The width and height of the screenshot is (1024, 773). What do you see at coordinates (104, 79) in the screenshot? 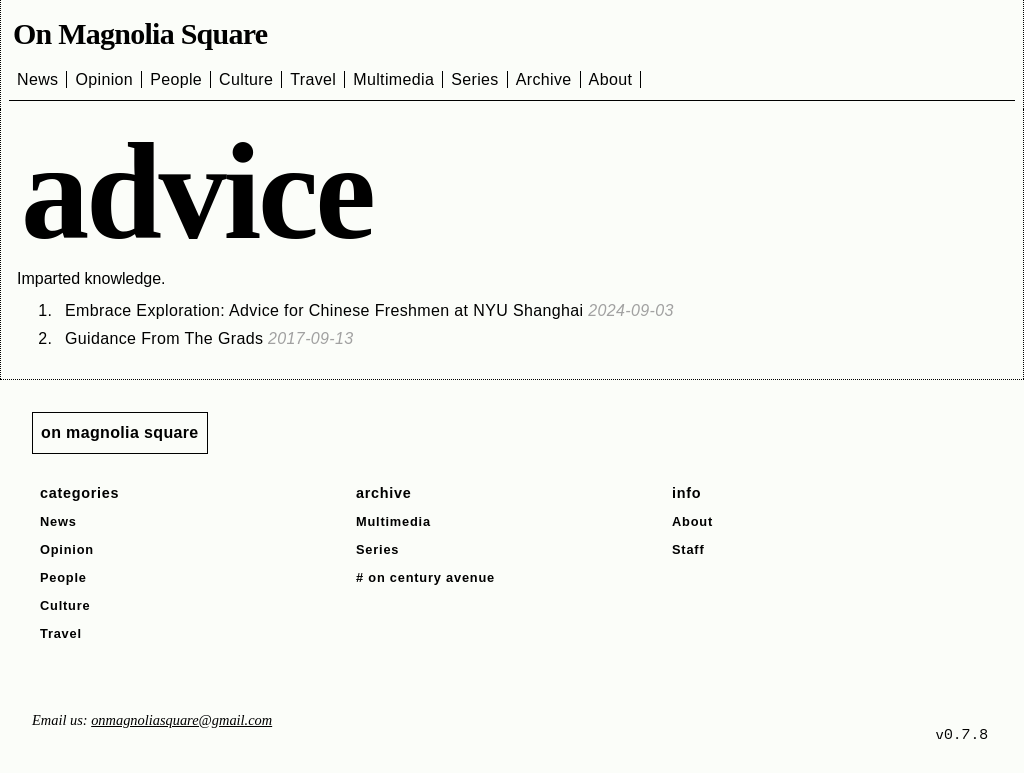
I see `Opinion` at bounding box center [104, 79].